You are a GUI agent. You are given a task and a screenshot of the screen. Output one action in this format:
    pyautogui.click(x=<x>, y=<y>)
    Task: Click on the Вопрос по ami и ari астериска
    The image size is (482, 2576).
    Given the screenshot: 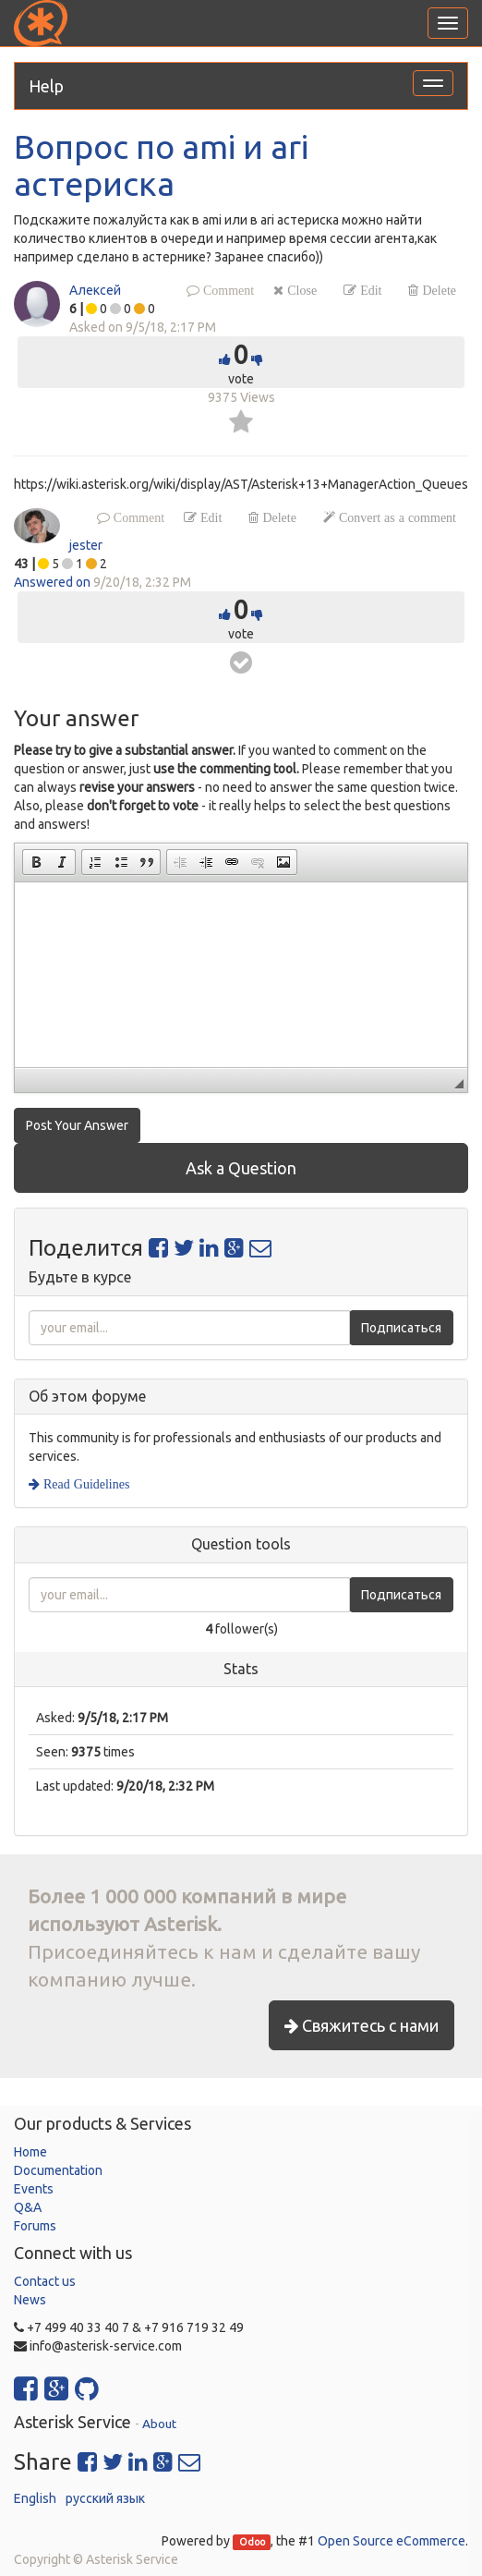 What is the action you would take?
    pyautogui.click(x=161, y=165)
    